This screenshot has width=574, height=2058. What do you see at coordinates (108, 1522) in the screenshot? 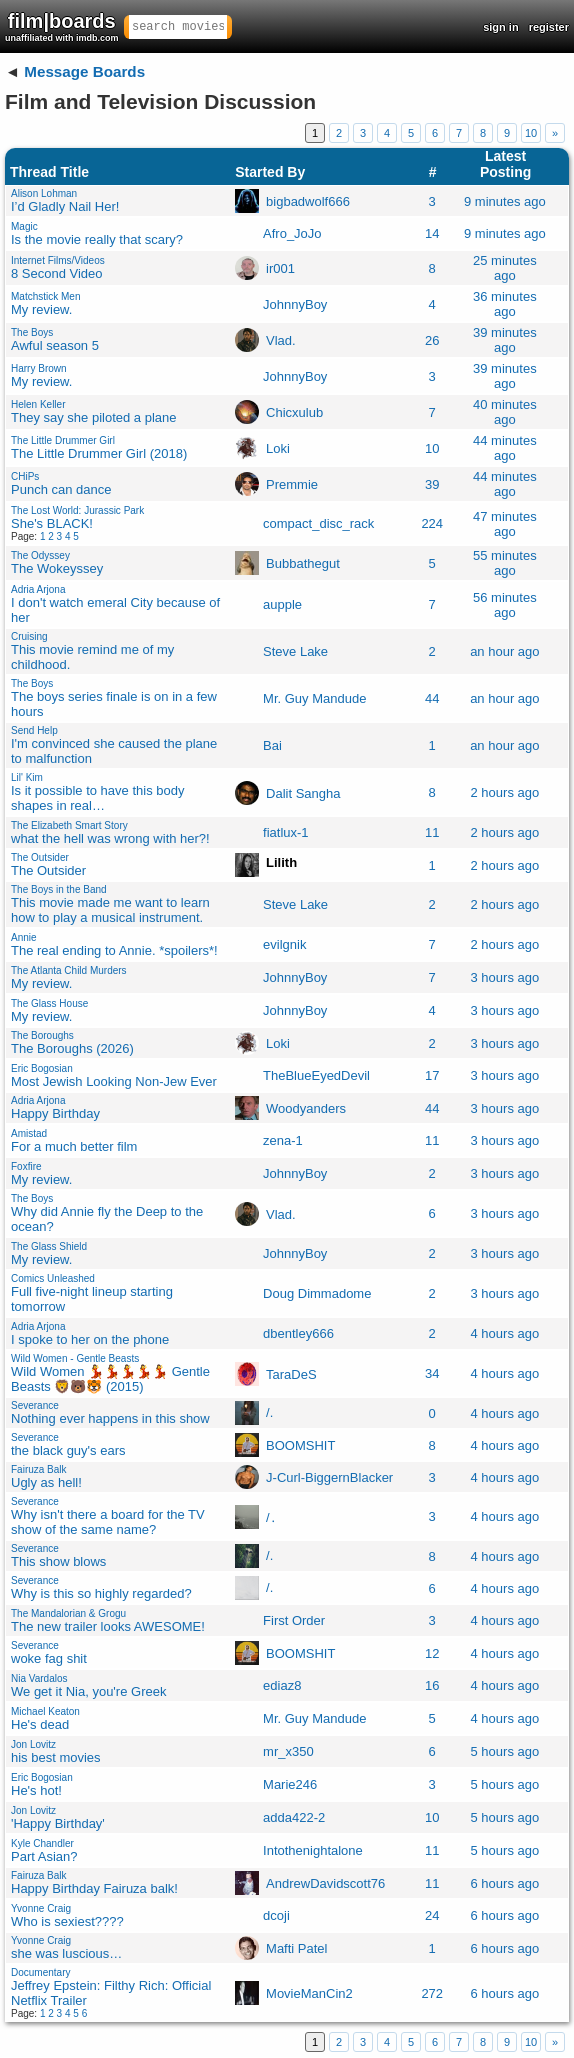
I see `Why isn't there a board for the TV show of the same name?` at bounding box center [108, 1522].